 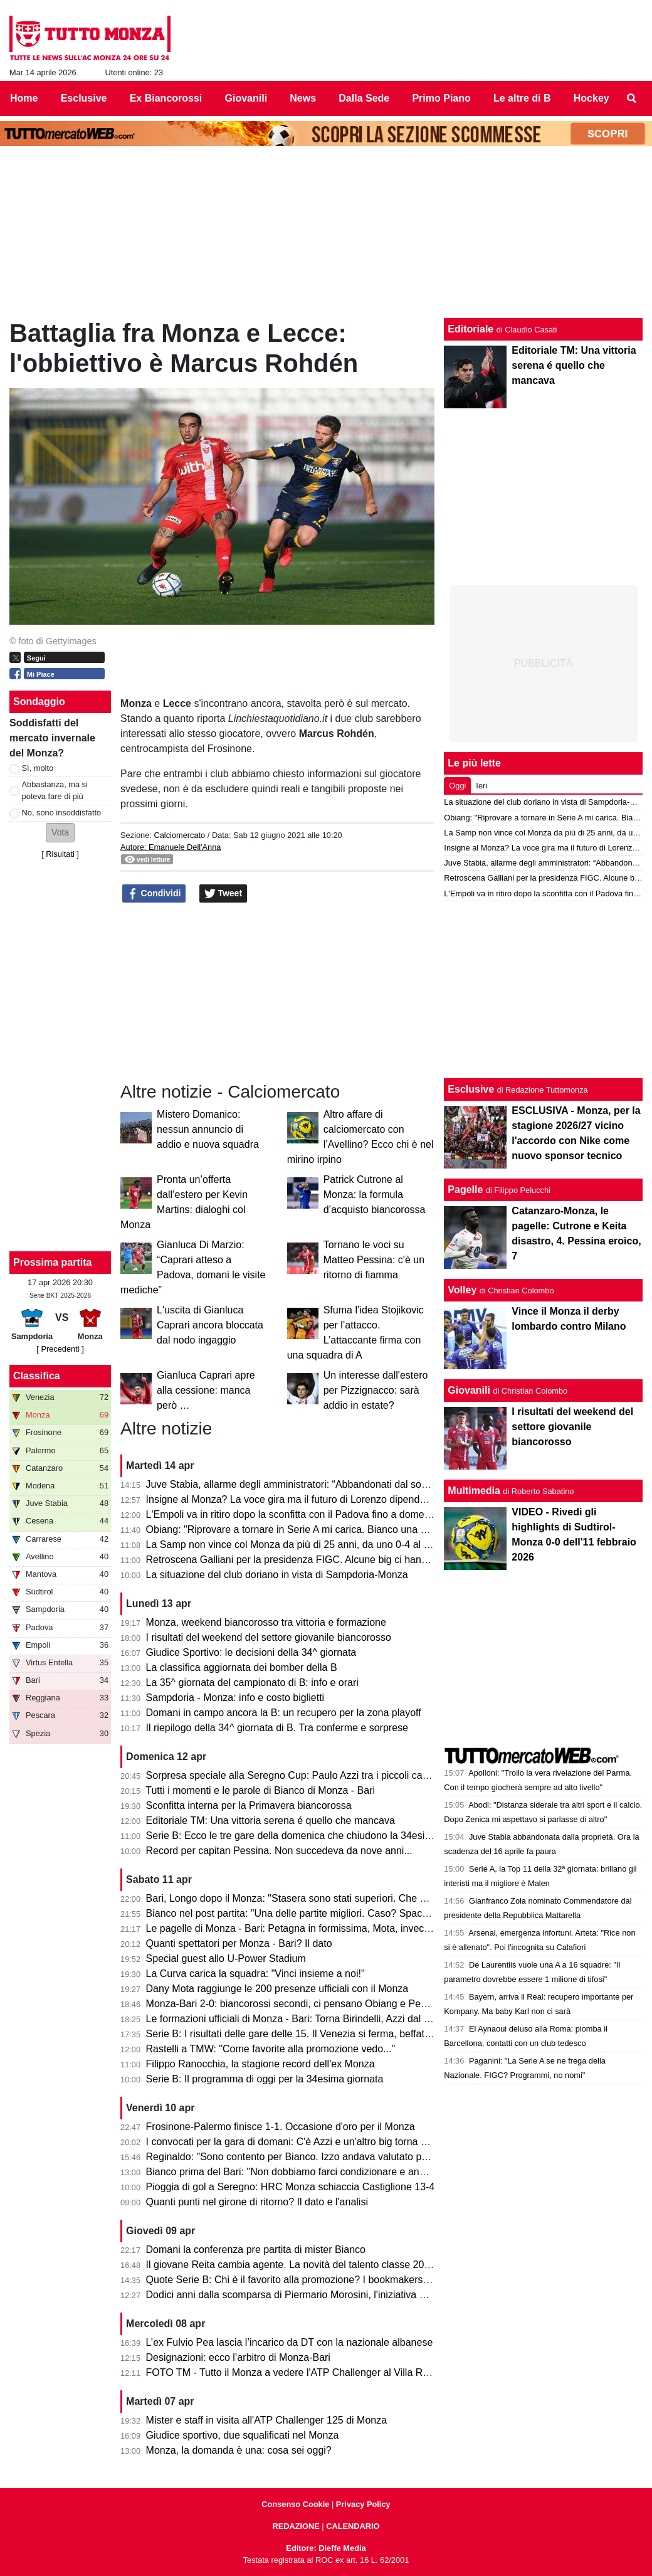 I want to click on Sorpresa speciale alla Seregno Cup: Paulo Azzi tra i piccoli campioni, so click(x=299, y=1775).